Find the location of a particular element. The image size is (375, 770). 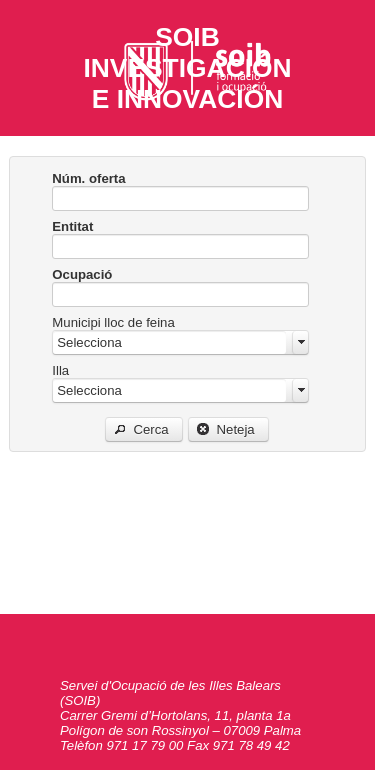

Illa is located at coordinates (60, 370).